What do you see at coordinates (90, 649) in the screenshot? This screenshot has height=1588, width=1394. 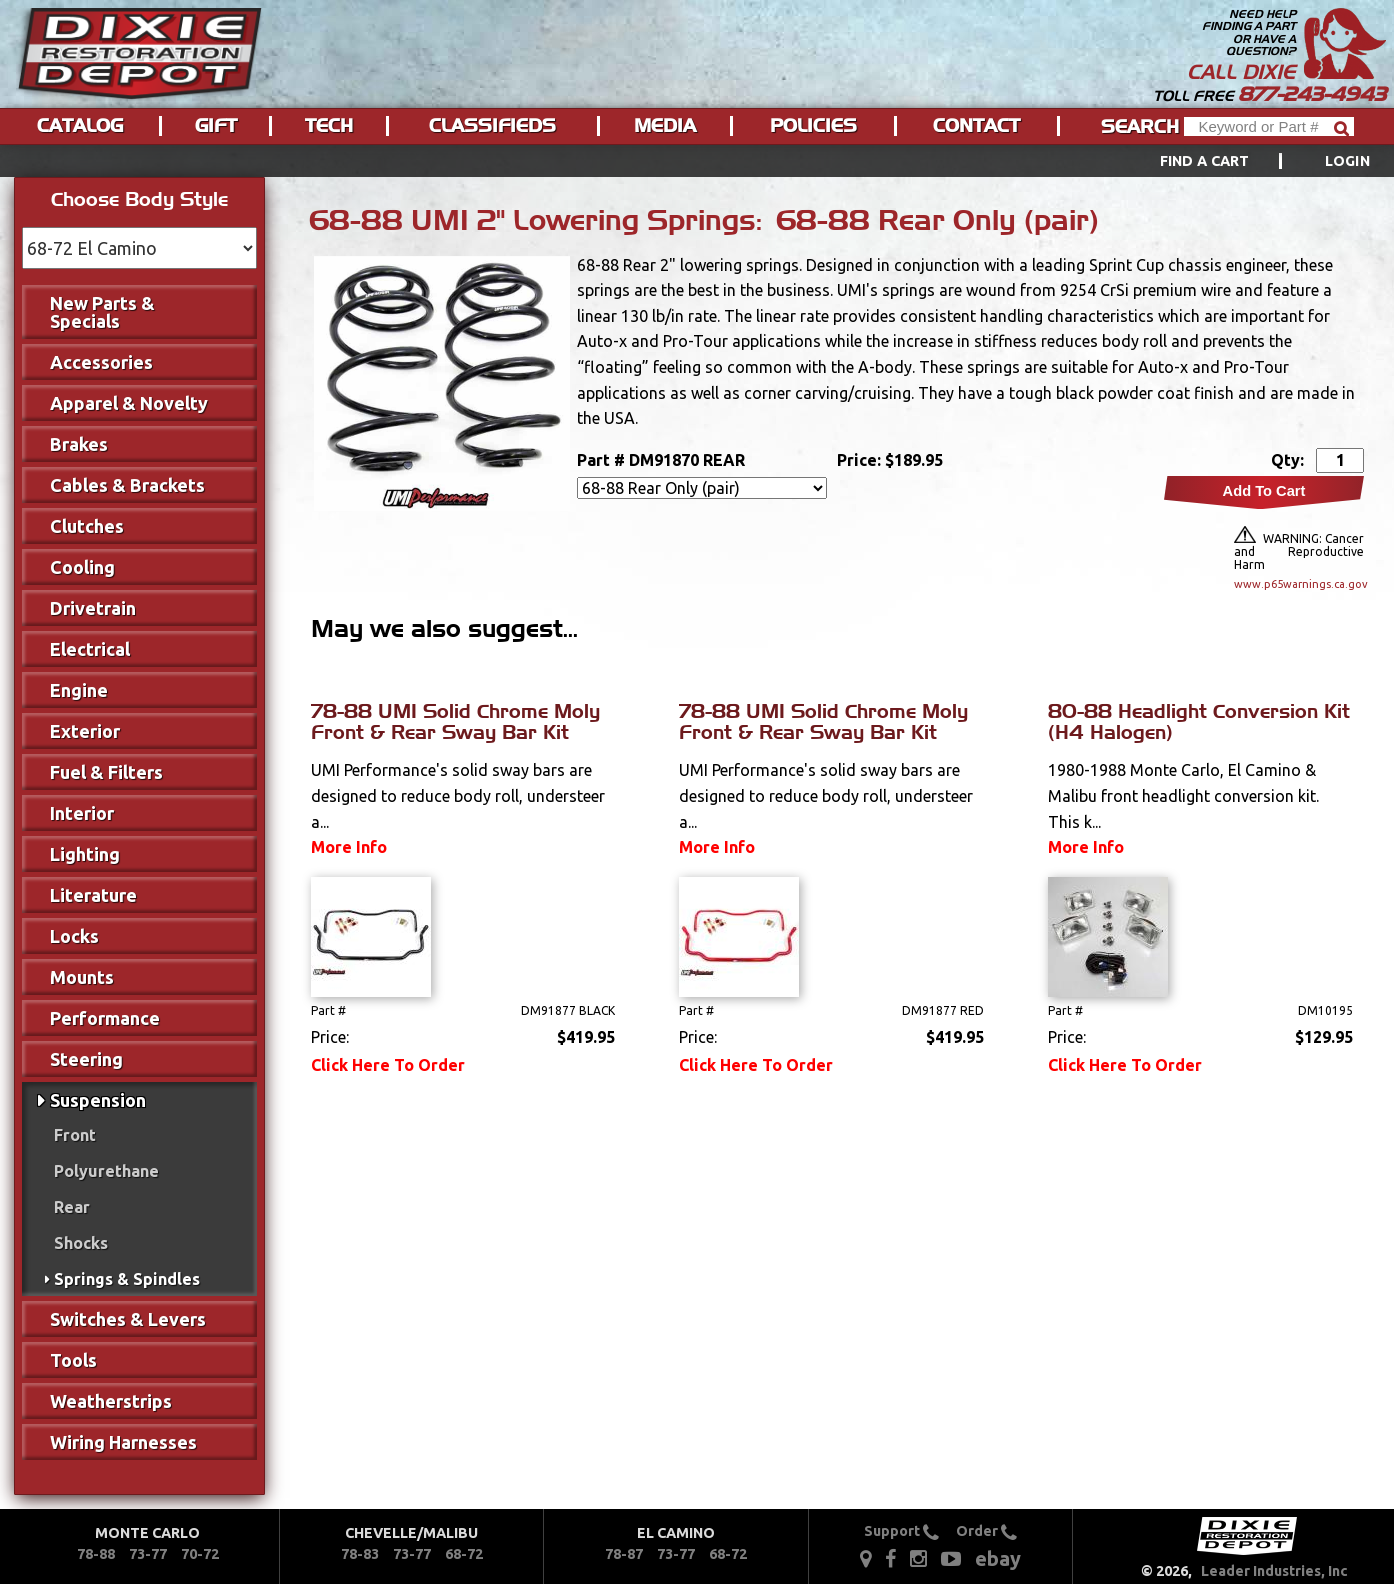 I see `Electrical` at bounding box center [90, 649].